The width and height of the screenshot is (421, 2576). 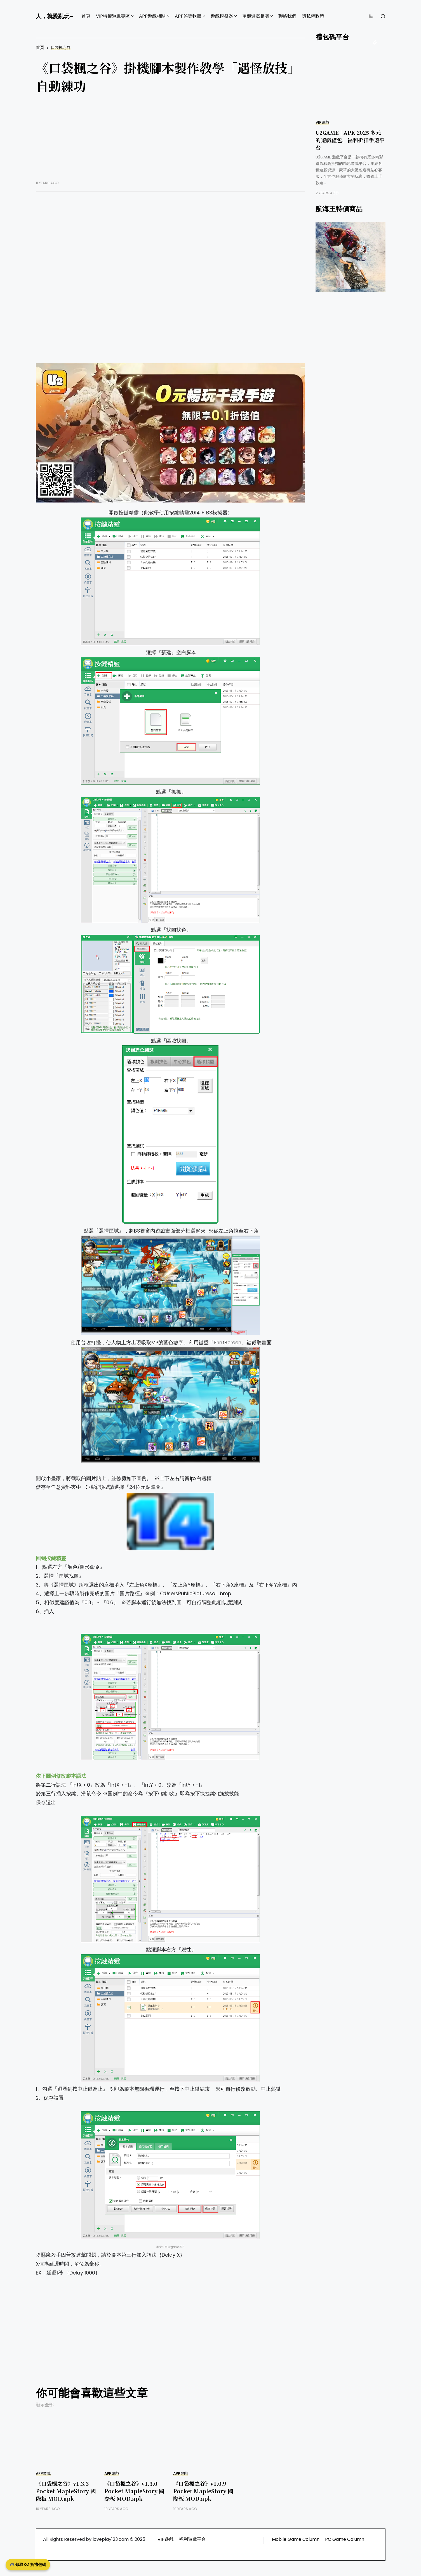 I want to click on 《口袋楓之谷》v1.3.3 Pocket MapleStory 國際板 MOD.apk, so click(x=66, y=2491).